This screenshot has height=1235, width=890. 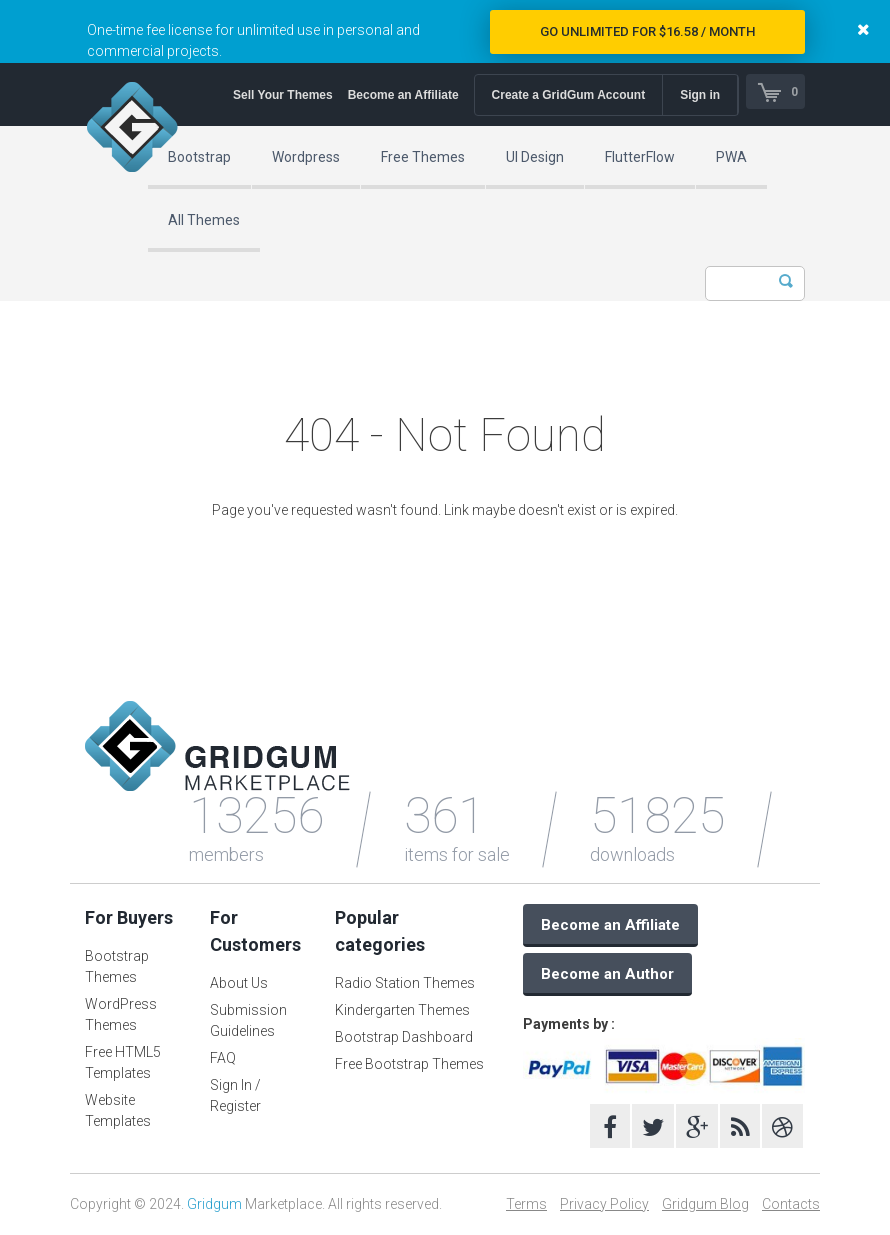 I want to click on Kindergarten Themes, so click(x=402, y=1010).